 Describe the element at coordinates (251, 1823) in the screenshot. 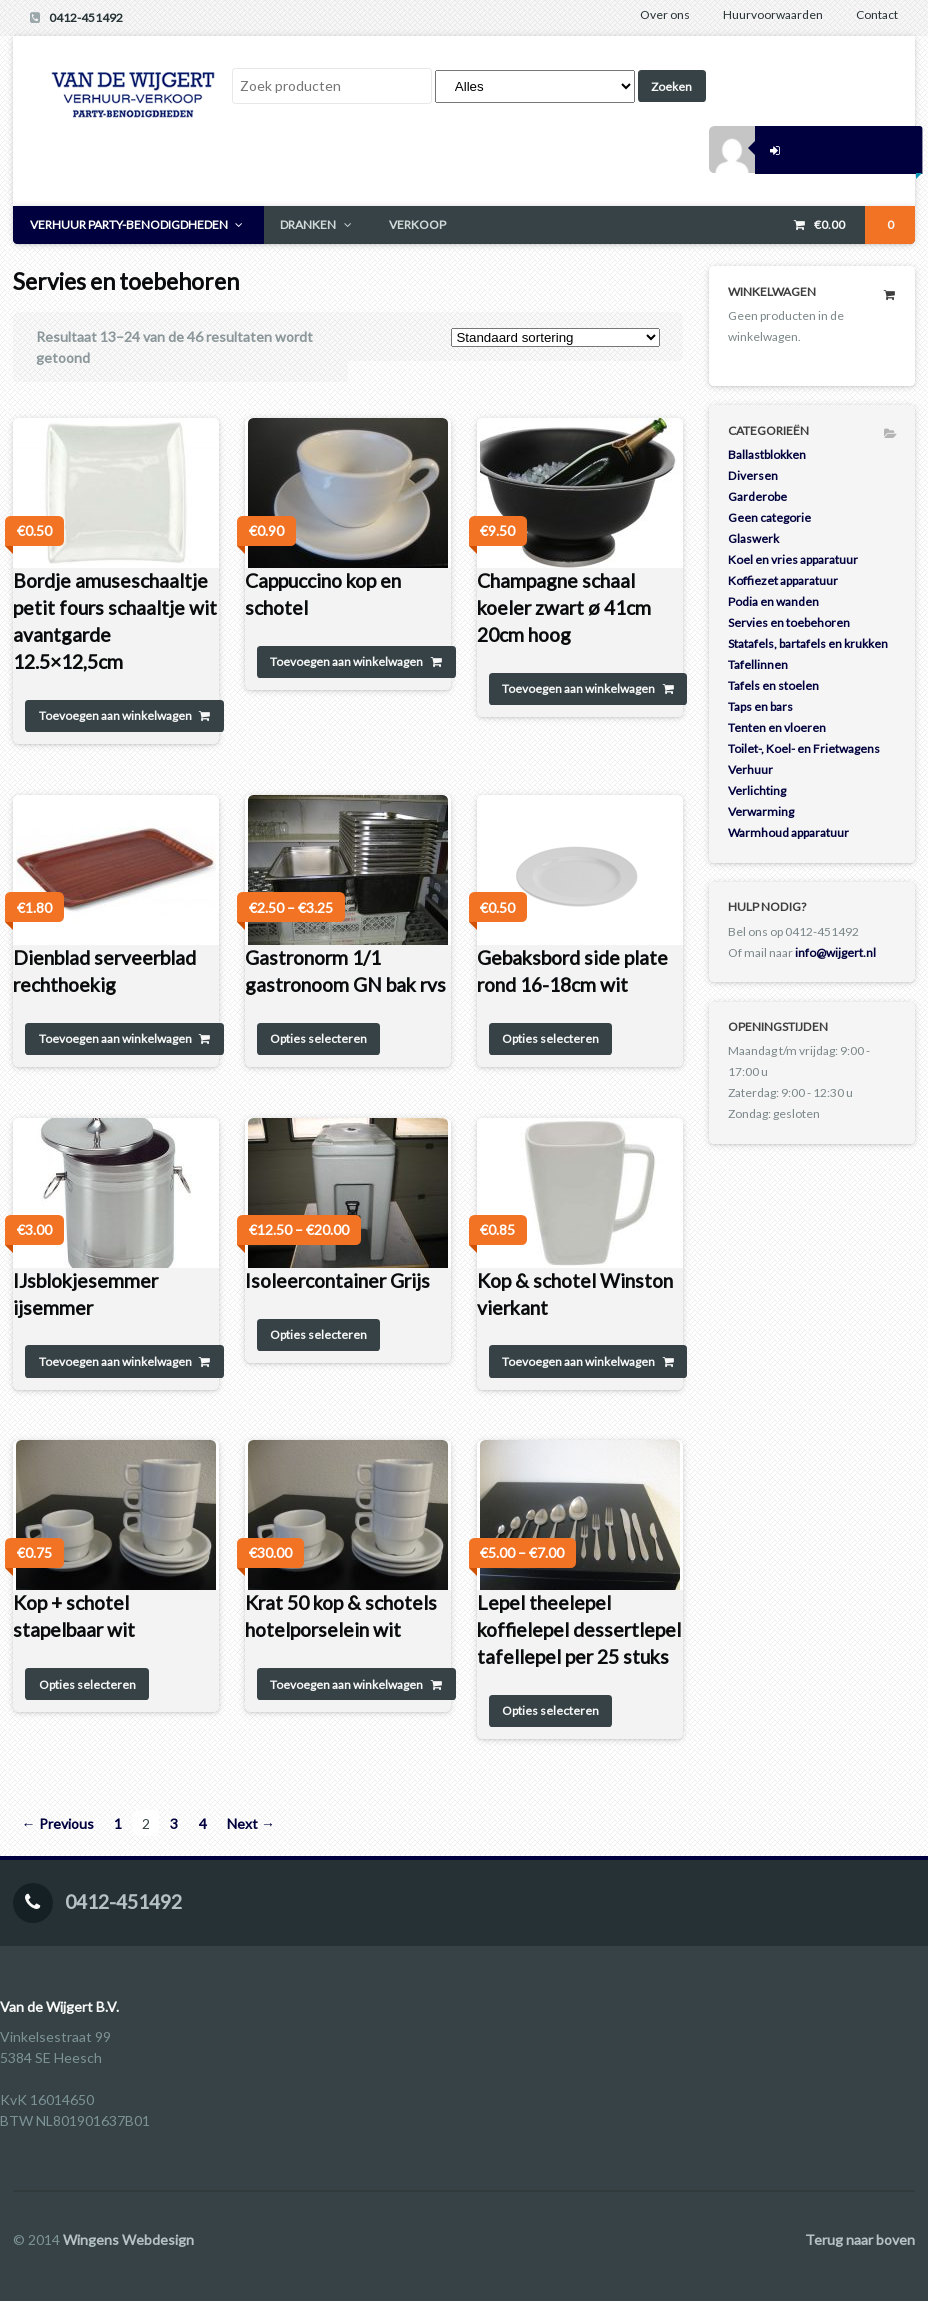

I see `Next →` at that location.